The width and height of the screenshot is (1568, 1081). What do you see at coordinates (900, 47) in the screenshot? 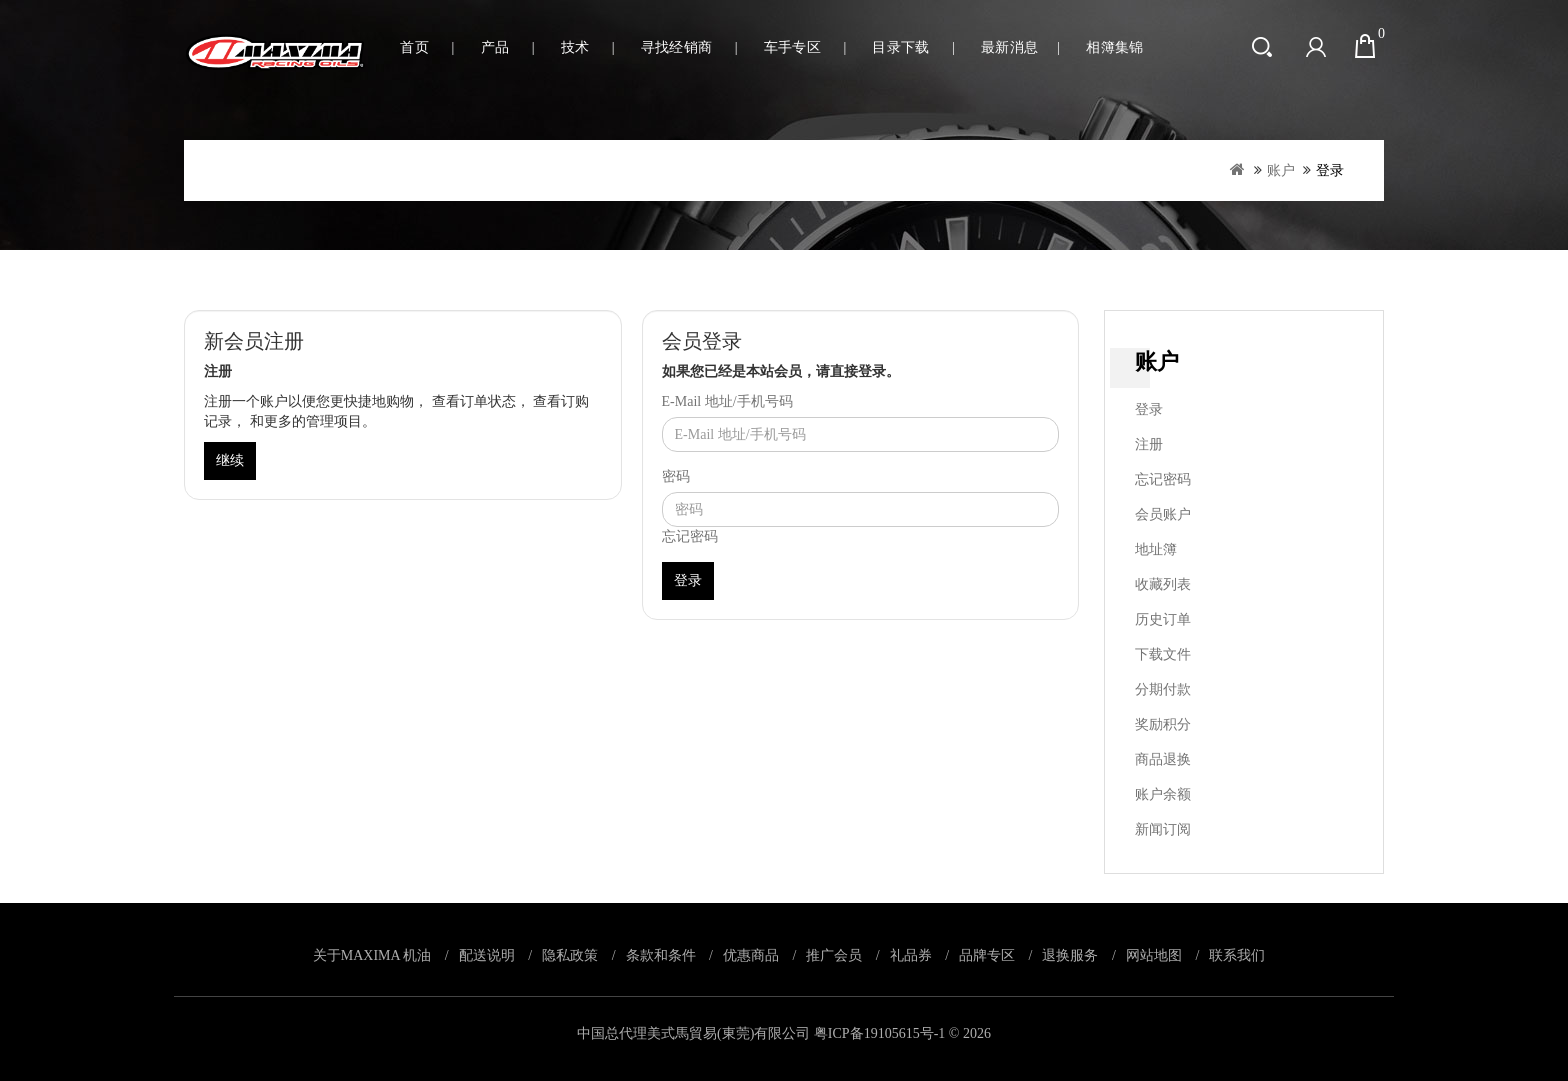
I see `目录下载` at bounding box center [900, 47].